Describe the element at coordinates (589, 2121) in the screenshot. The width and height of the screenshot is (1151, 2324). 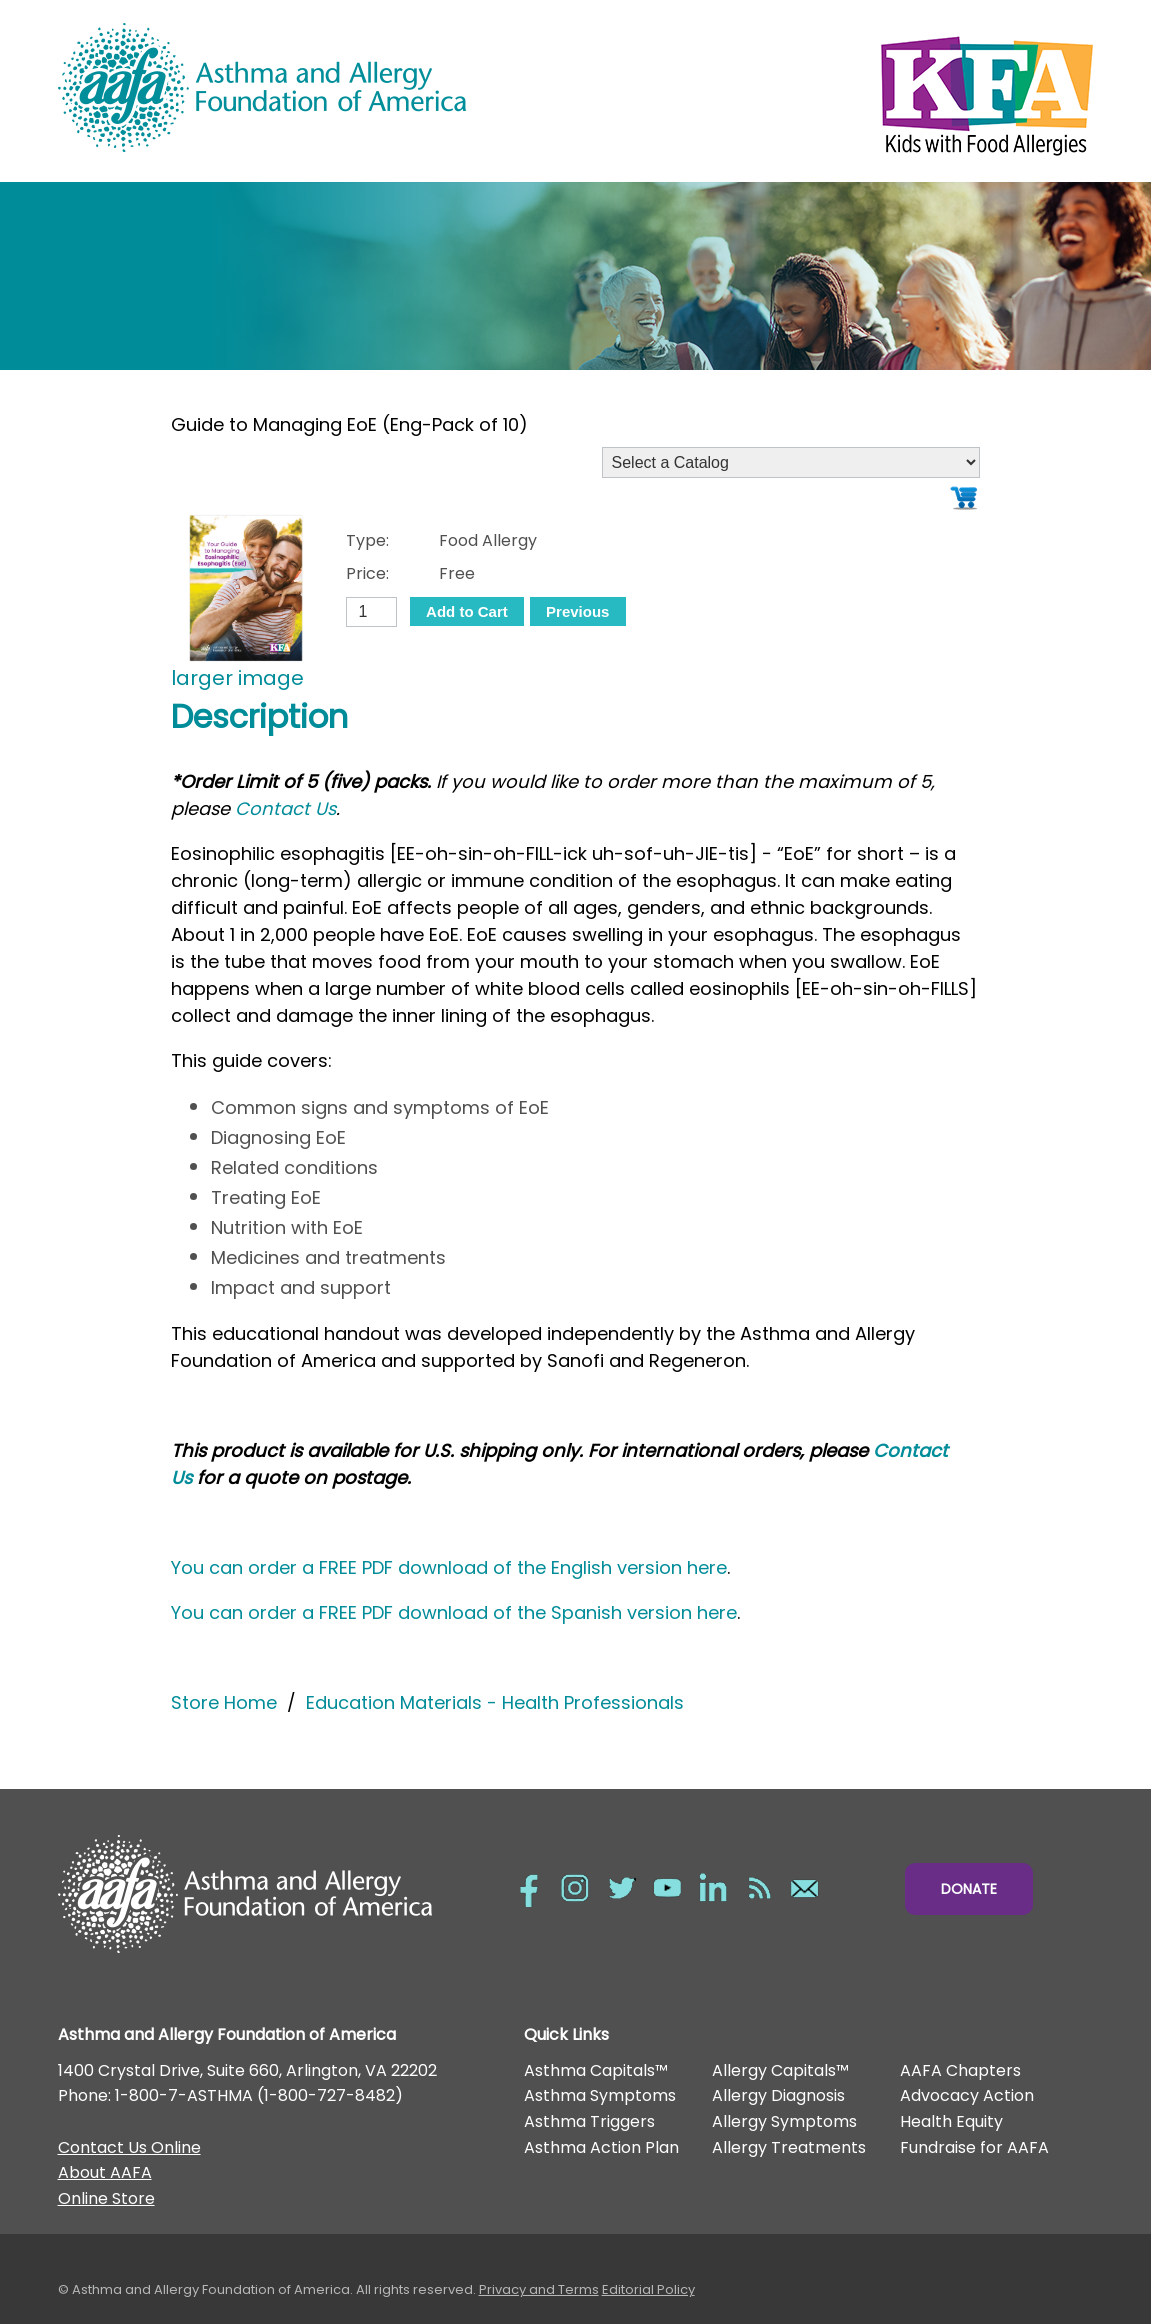
I see `Asthma Triggers` at that location.